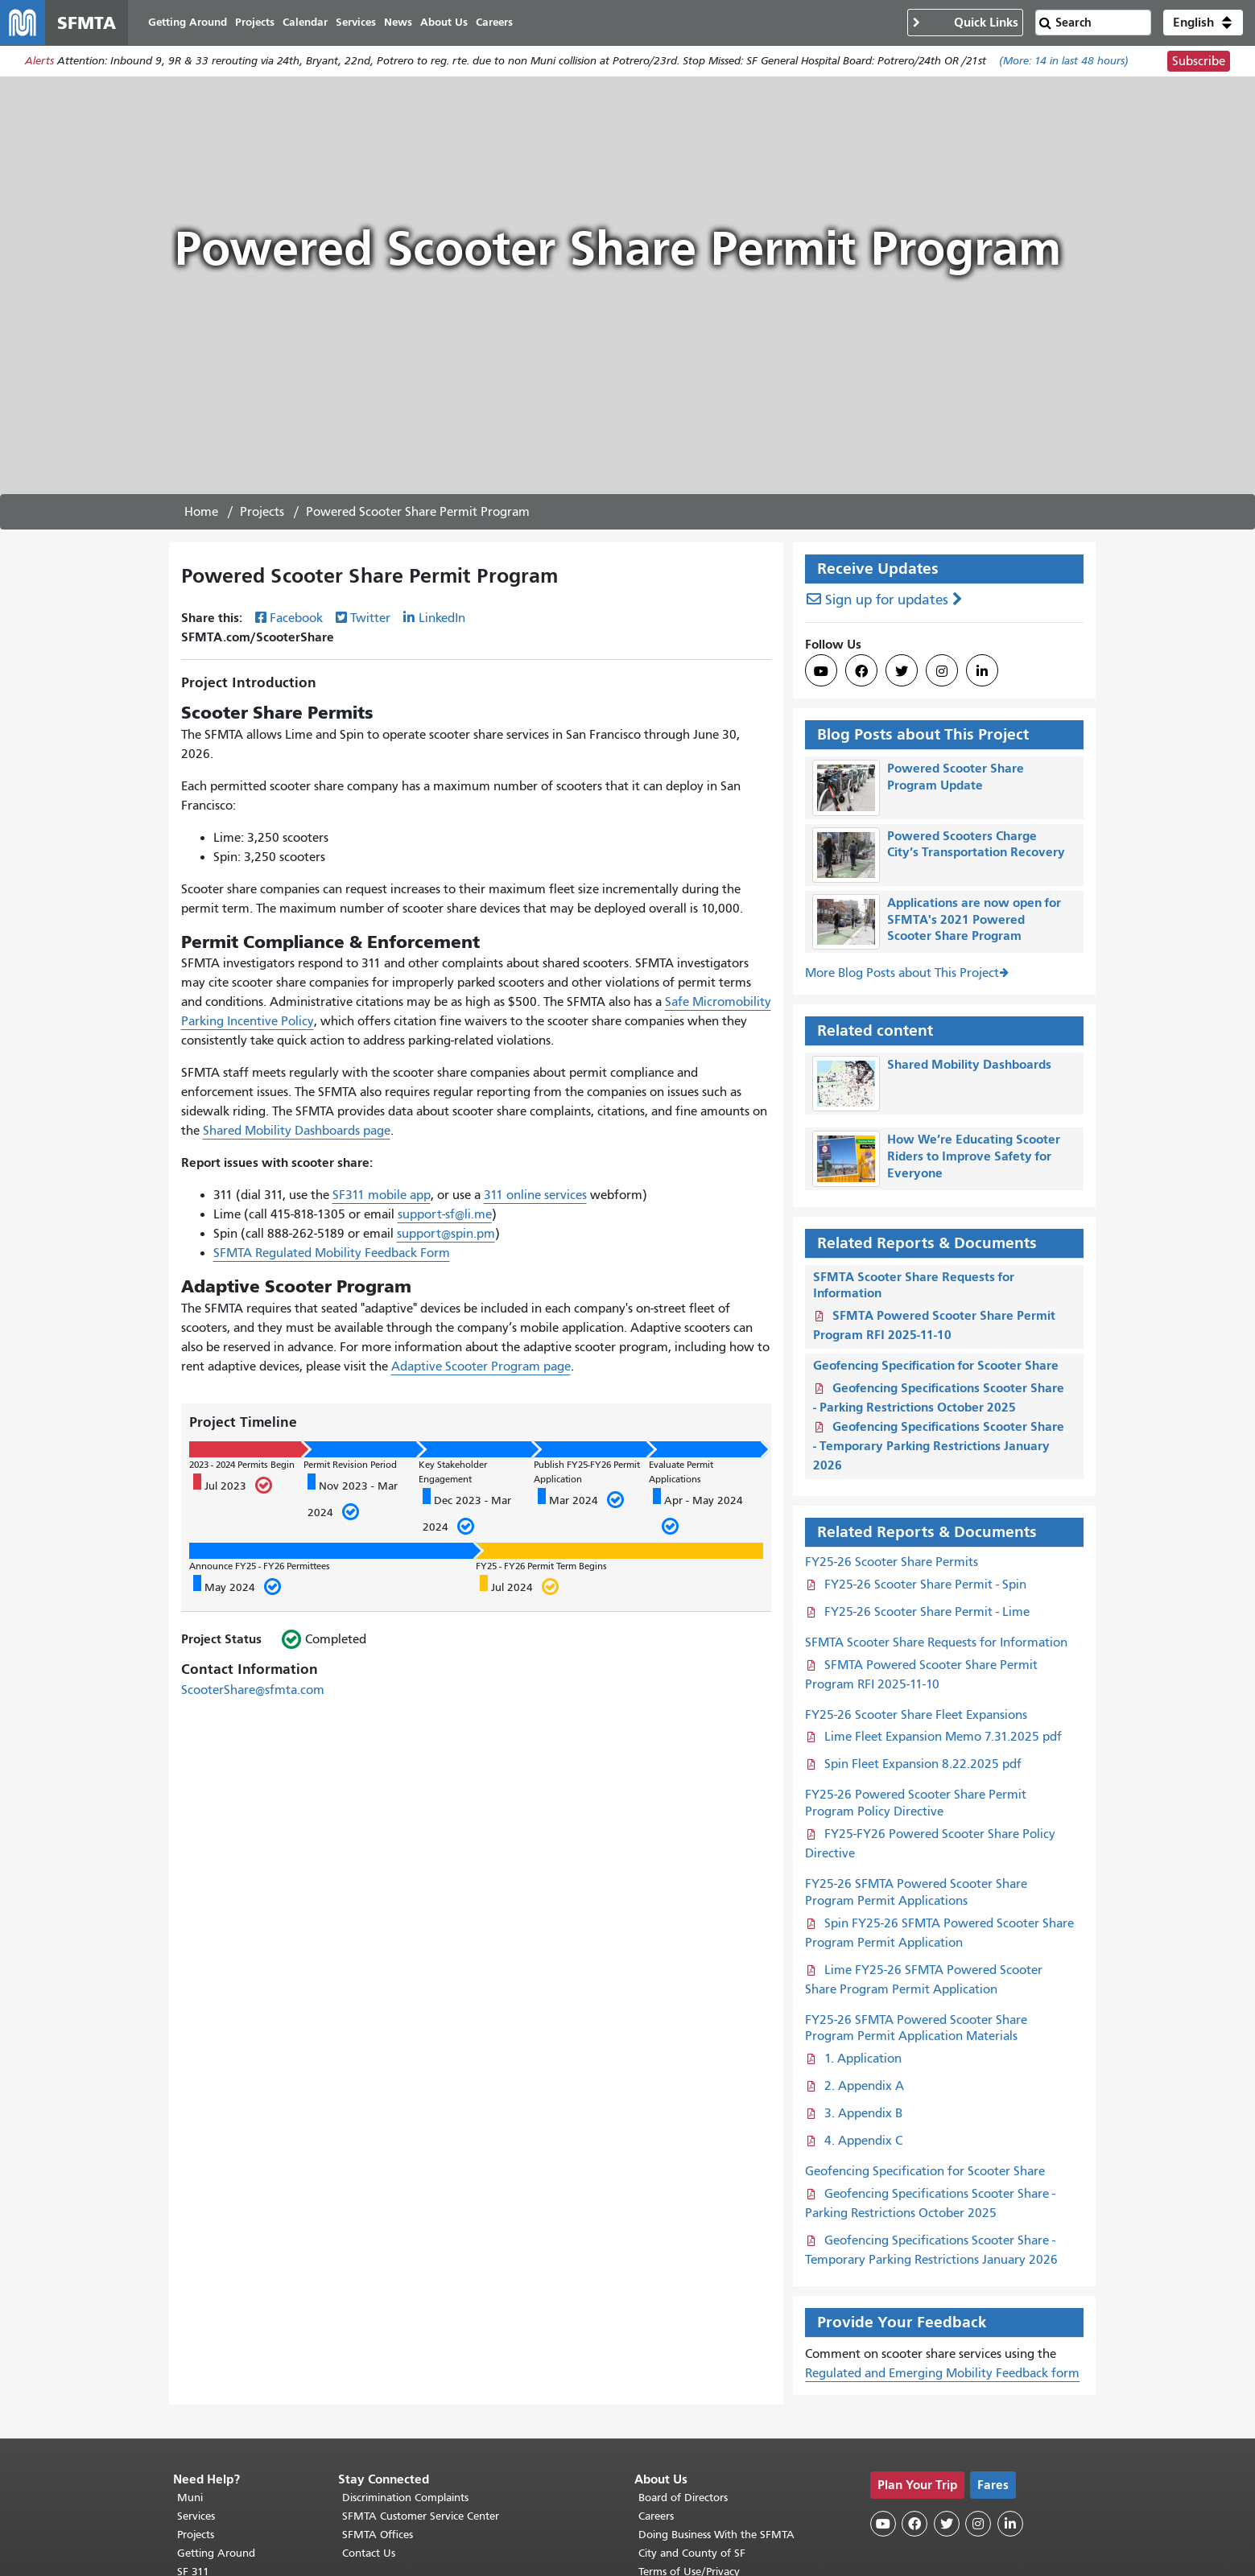 The image size is (1255, 2576). What do you see at coordinates (353, 1498) in the screenshot?
I see `Nov 2023 - Mar 2024` at bounding box center [353, 1498].